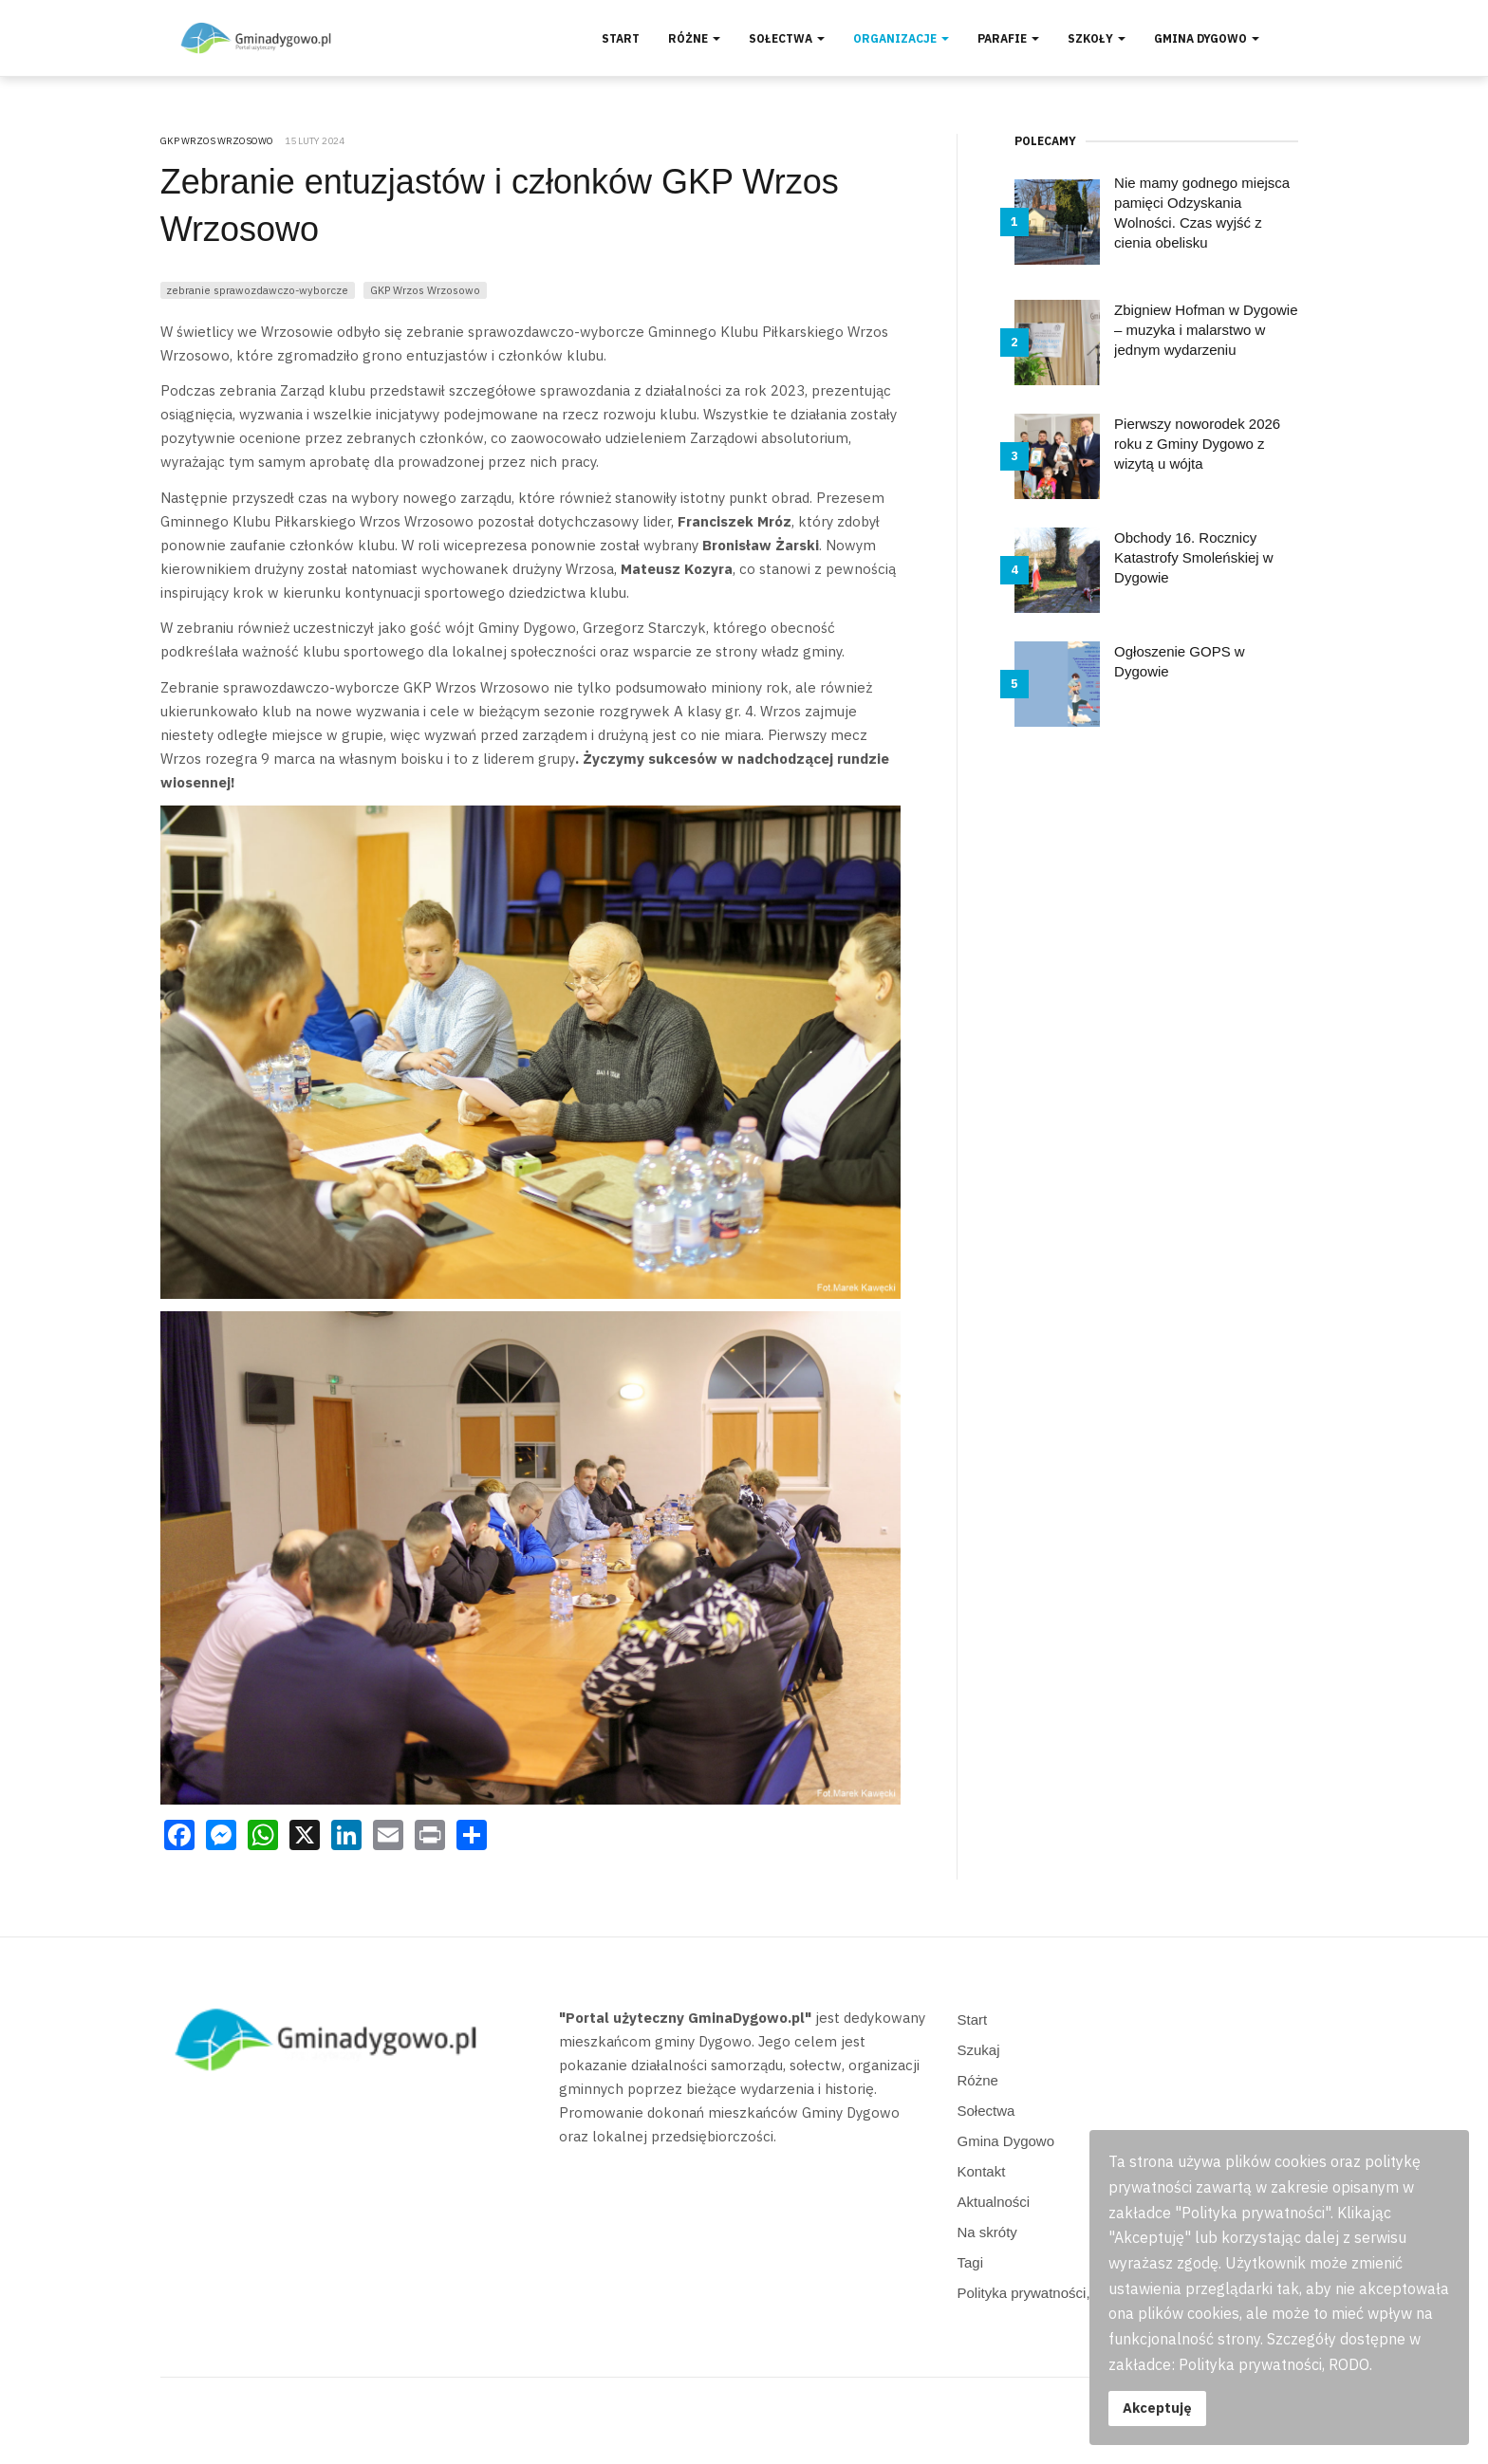  Describe the element at coordinates (982, 2171) in the screenshot. I see `Kontakt` at that location.